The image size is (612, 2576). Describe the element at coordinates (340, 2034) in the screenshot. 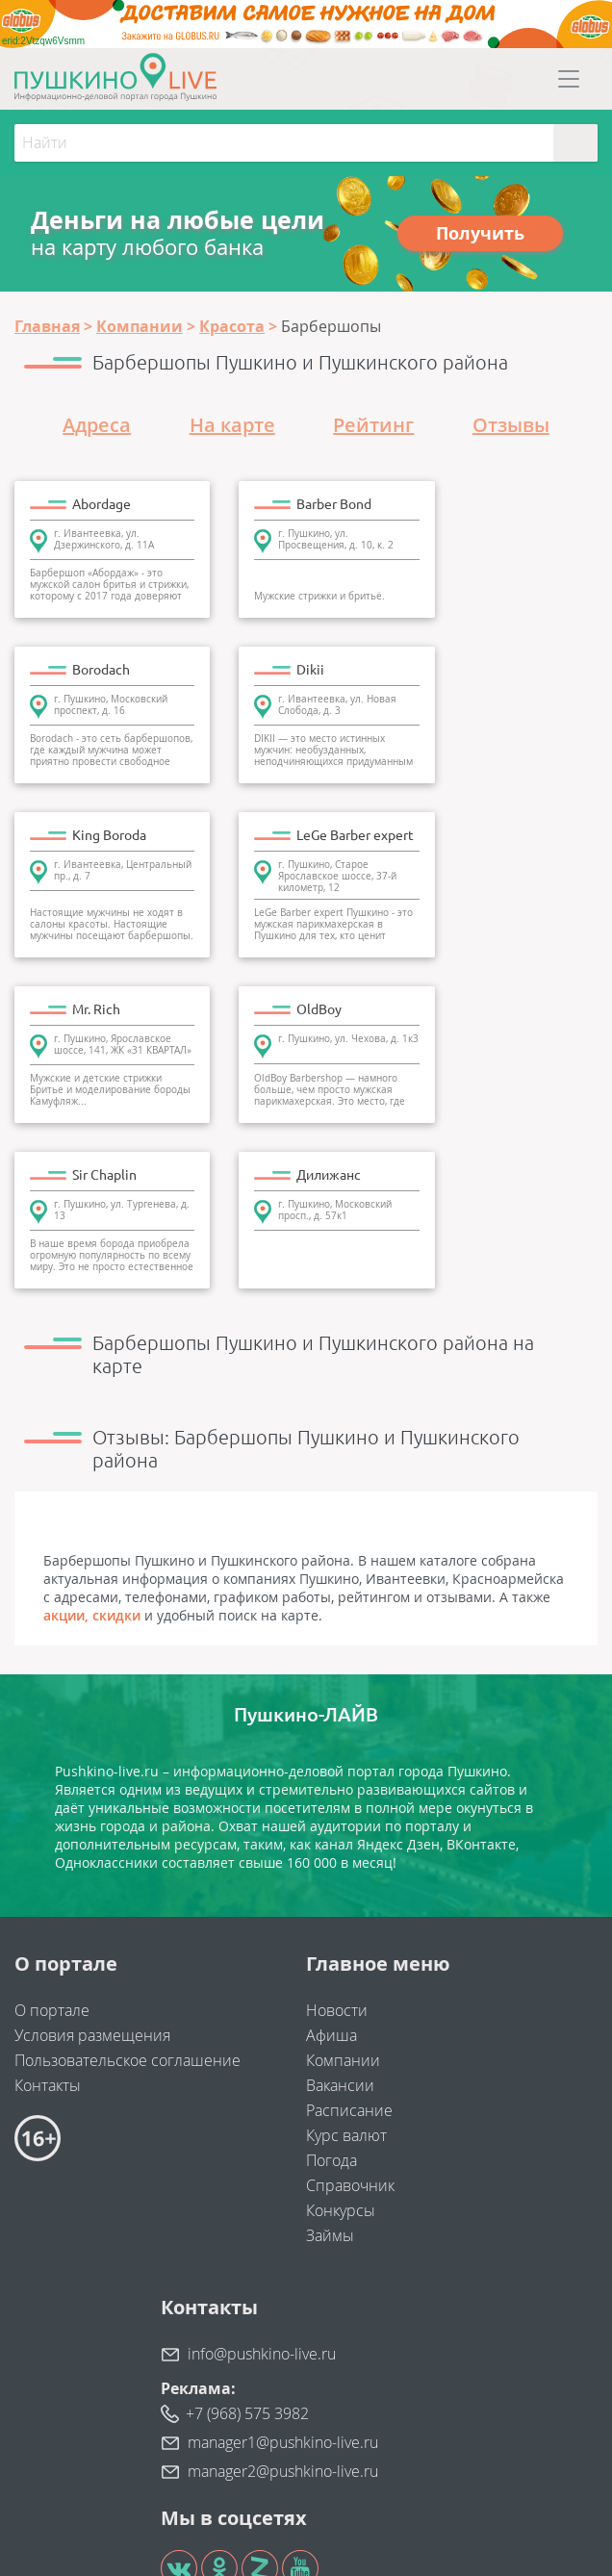

I see `Конкурсы` at that location.